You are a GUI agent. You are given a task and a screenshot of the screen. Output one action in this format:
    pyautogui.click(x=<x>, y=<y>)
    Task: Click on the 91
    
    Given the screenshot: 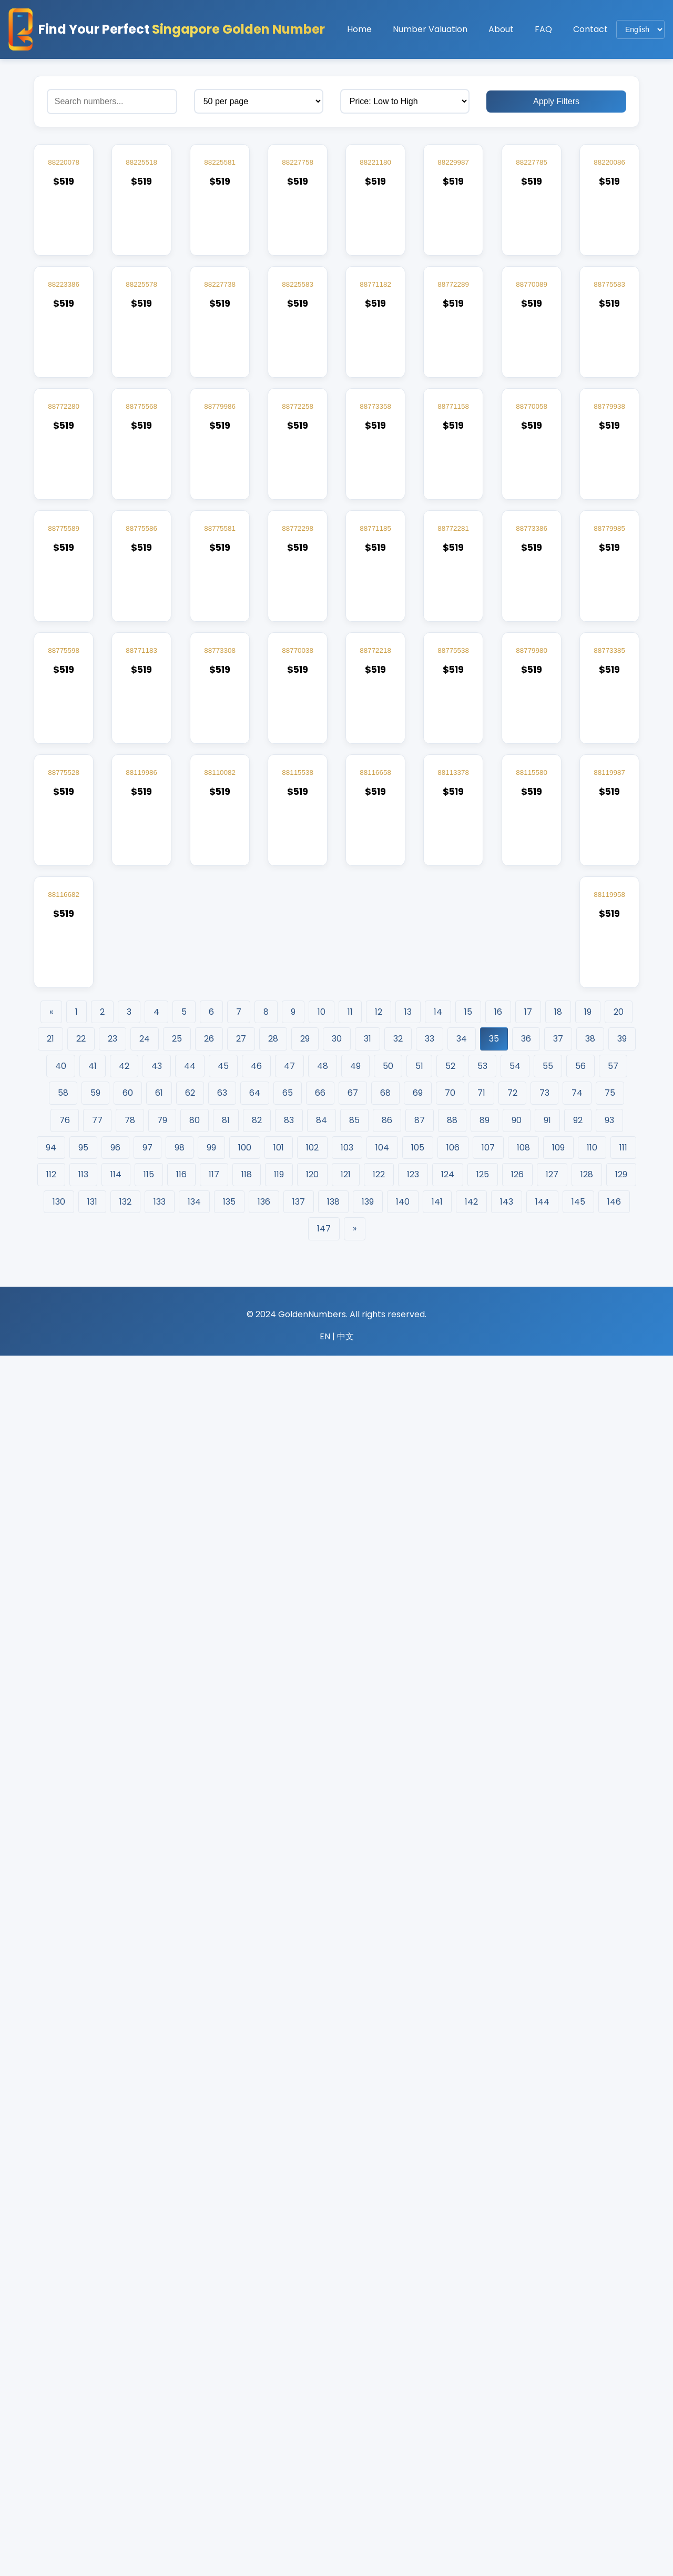 What is the action you would take?
    pyautogui.click(x=547, y=2341)
    